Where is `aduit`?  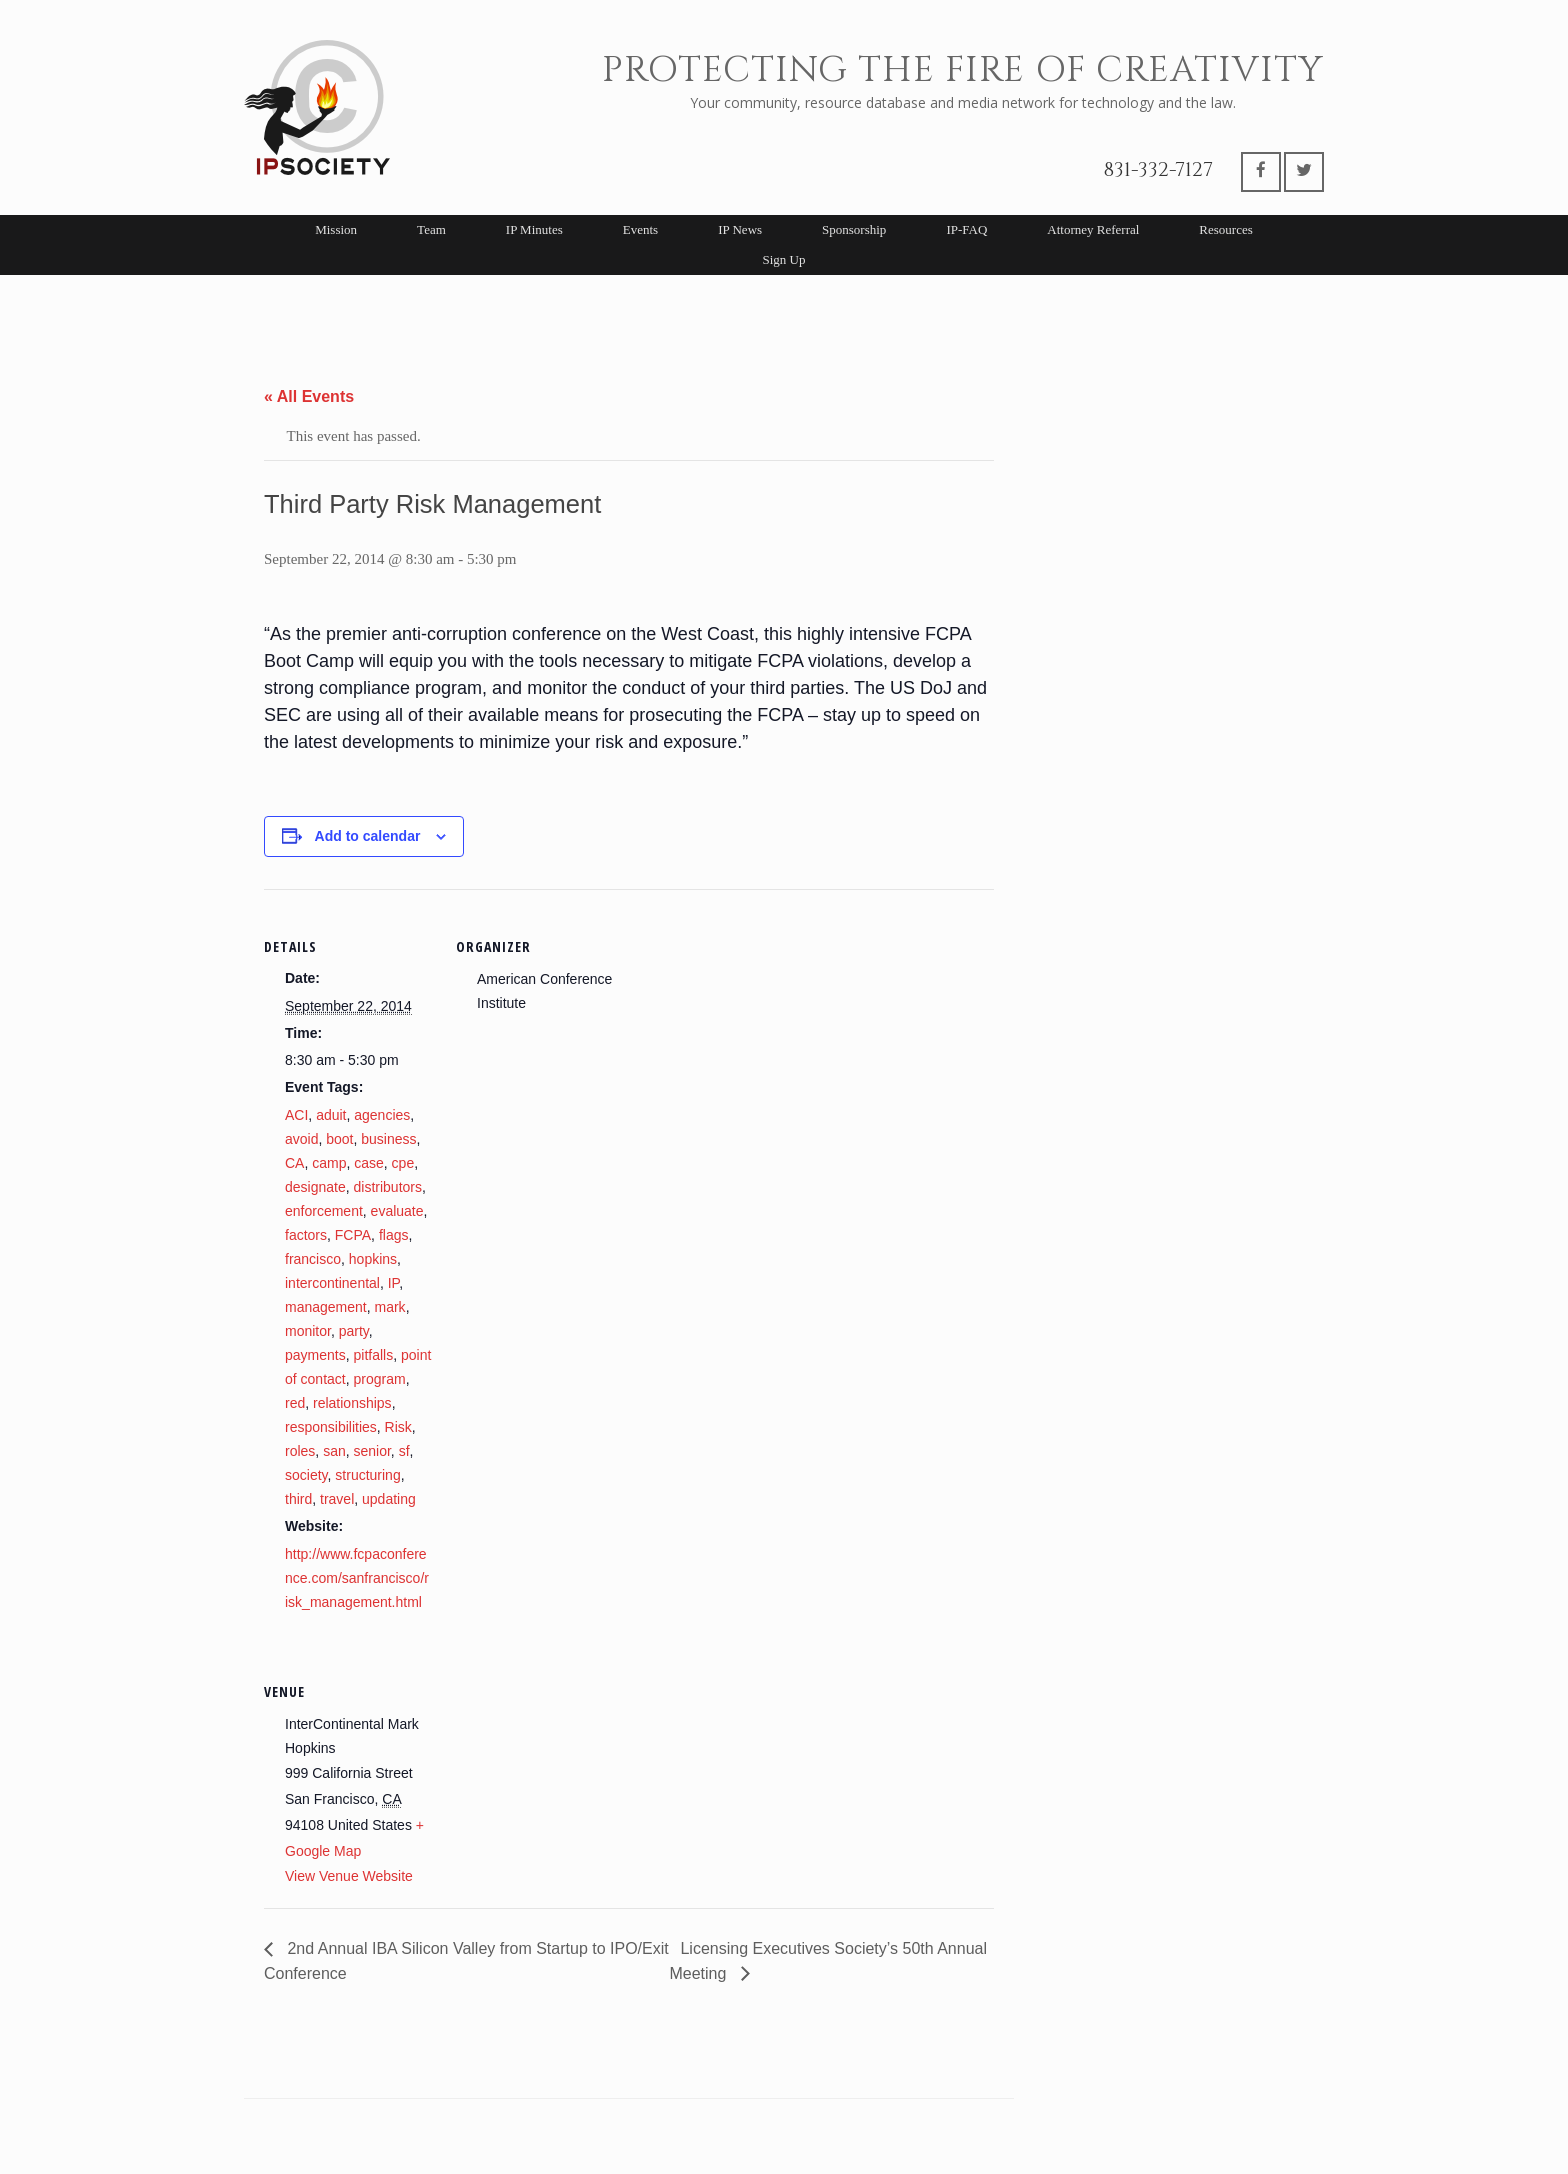 aduit is located at coordinates (331, 1115).